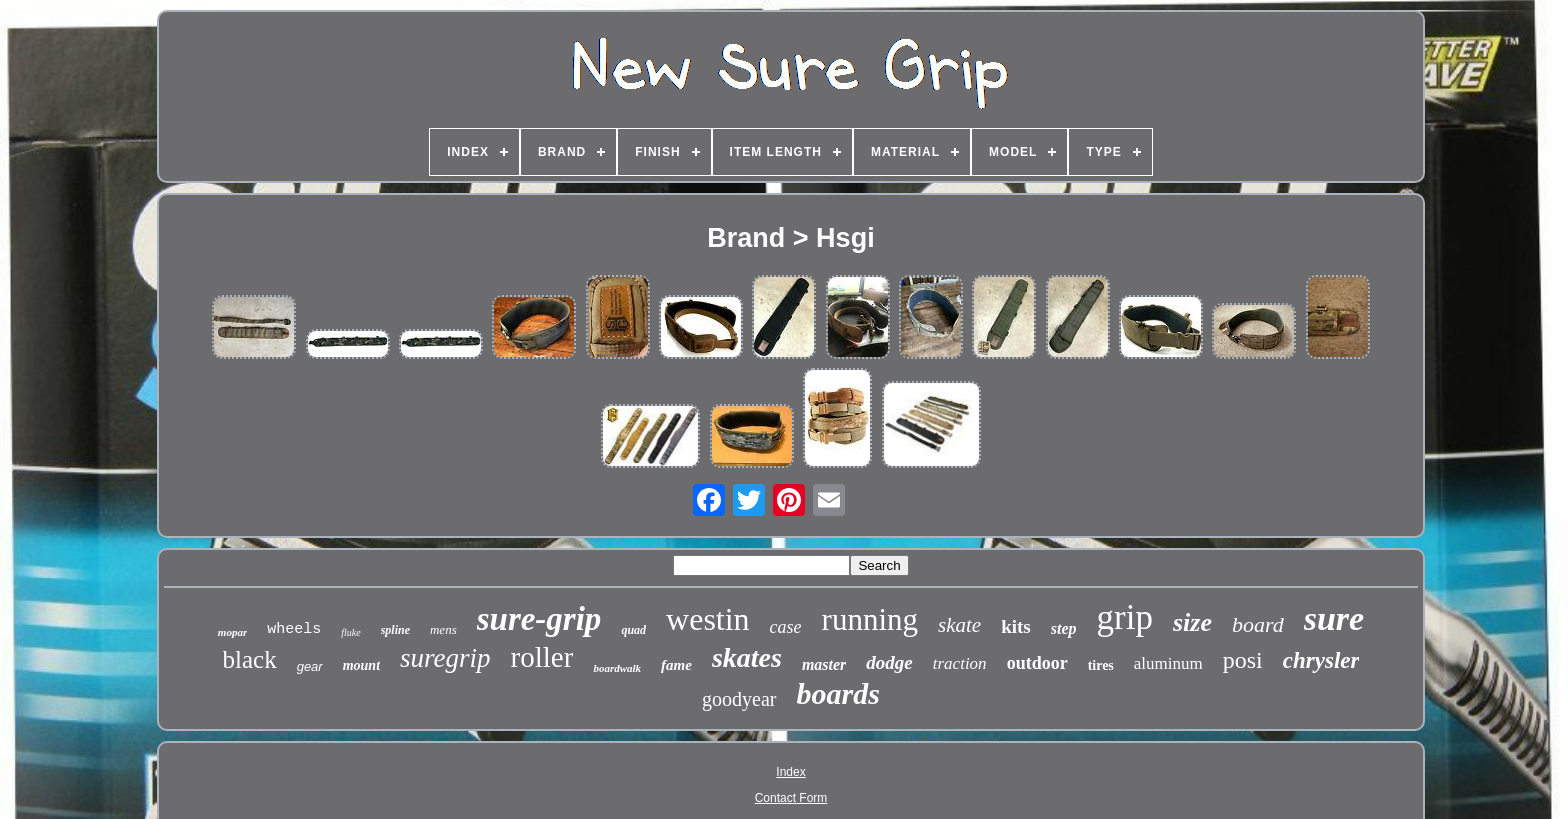 This screenshot has width=1568, height=819. Describe the element at coordinates (617, 668) in the screenshot. I see `boardwalk` at that location.